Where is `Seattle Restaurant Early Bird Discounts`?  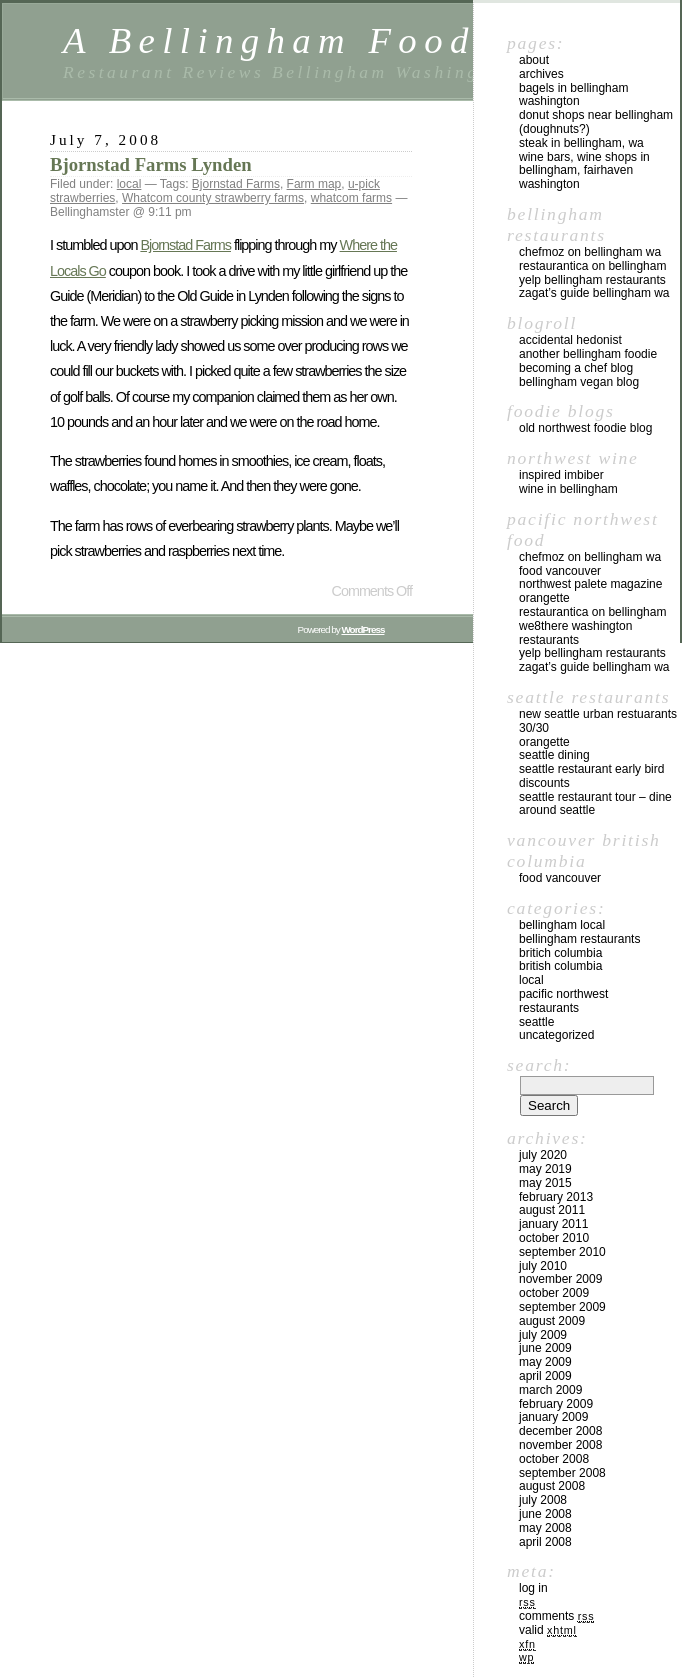 Seattle Restaurant Early Bird Discounts is located at coordinates (591, 776).